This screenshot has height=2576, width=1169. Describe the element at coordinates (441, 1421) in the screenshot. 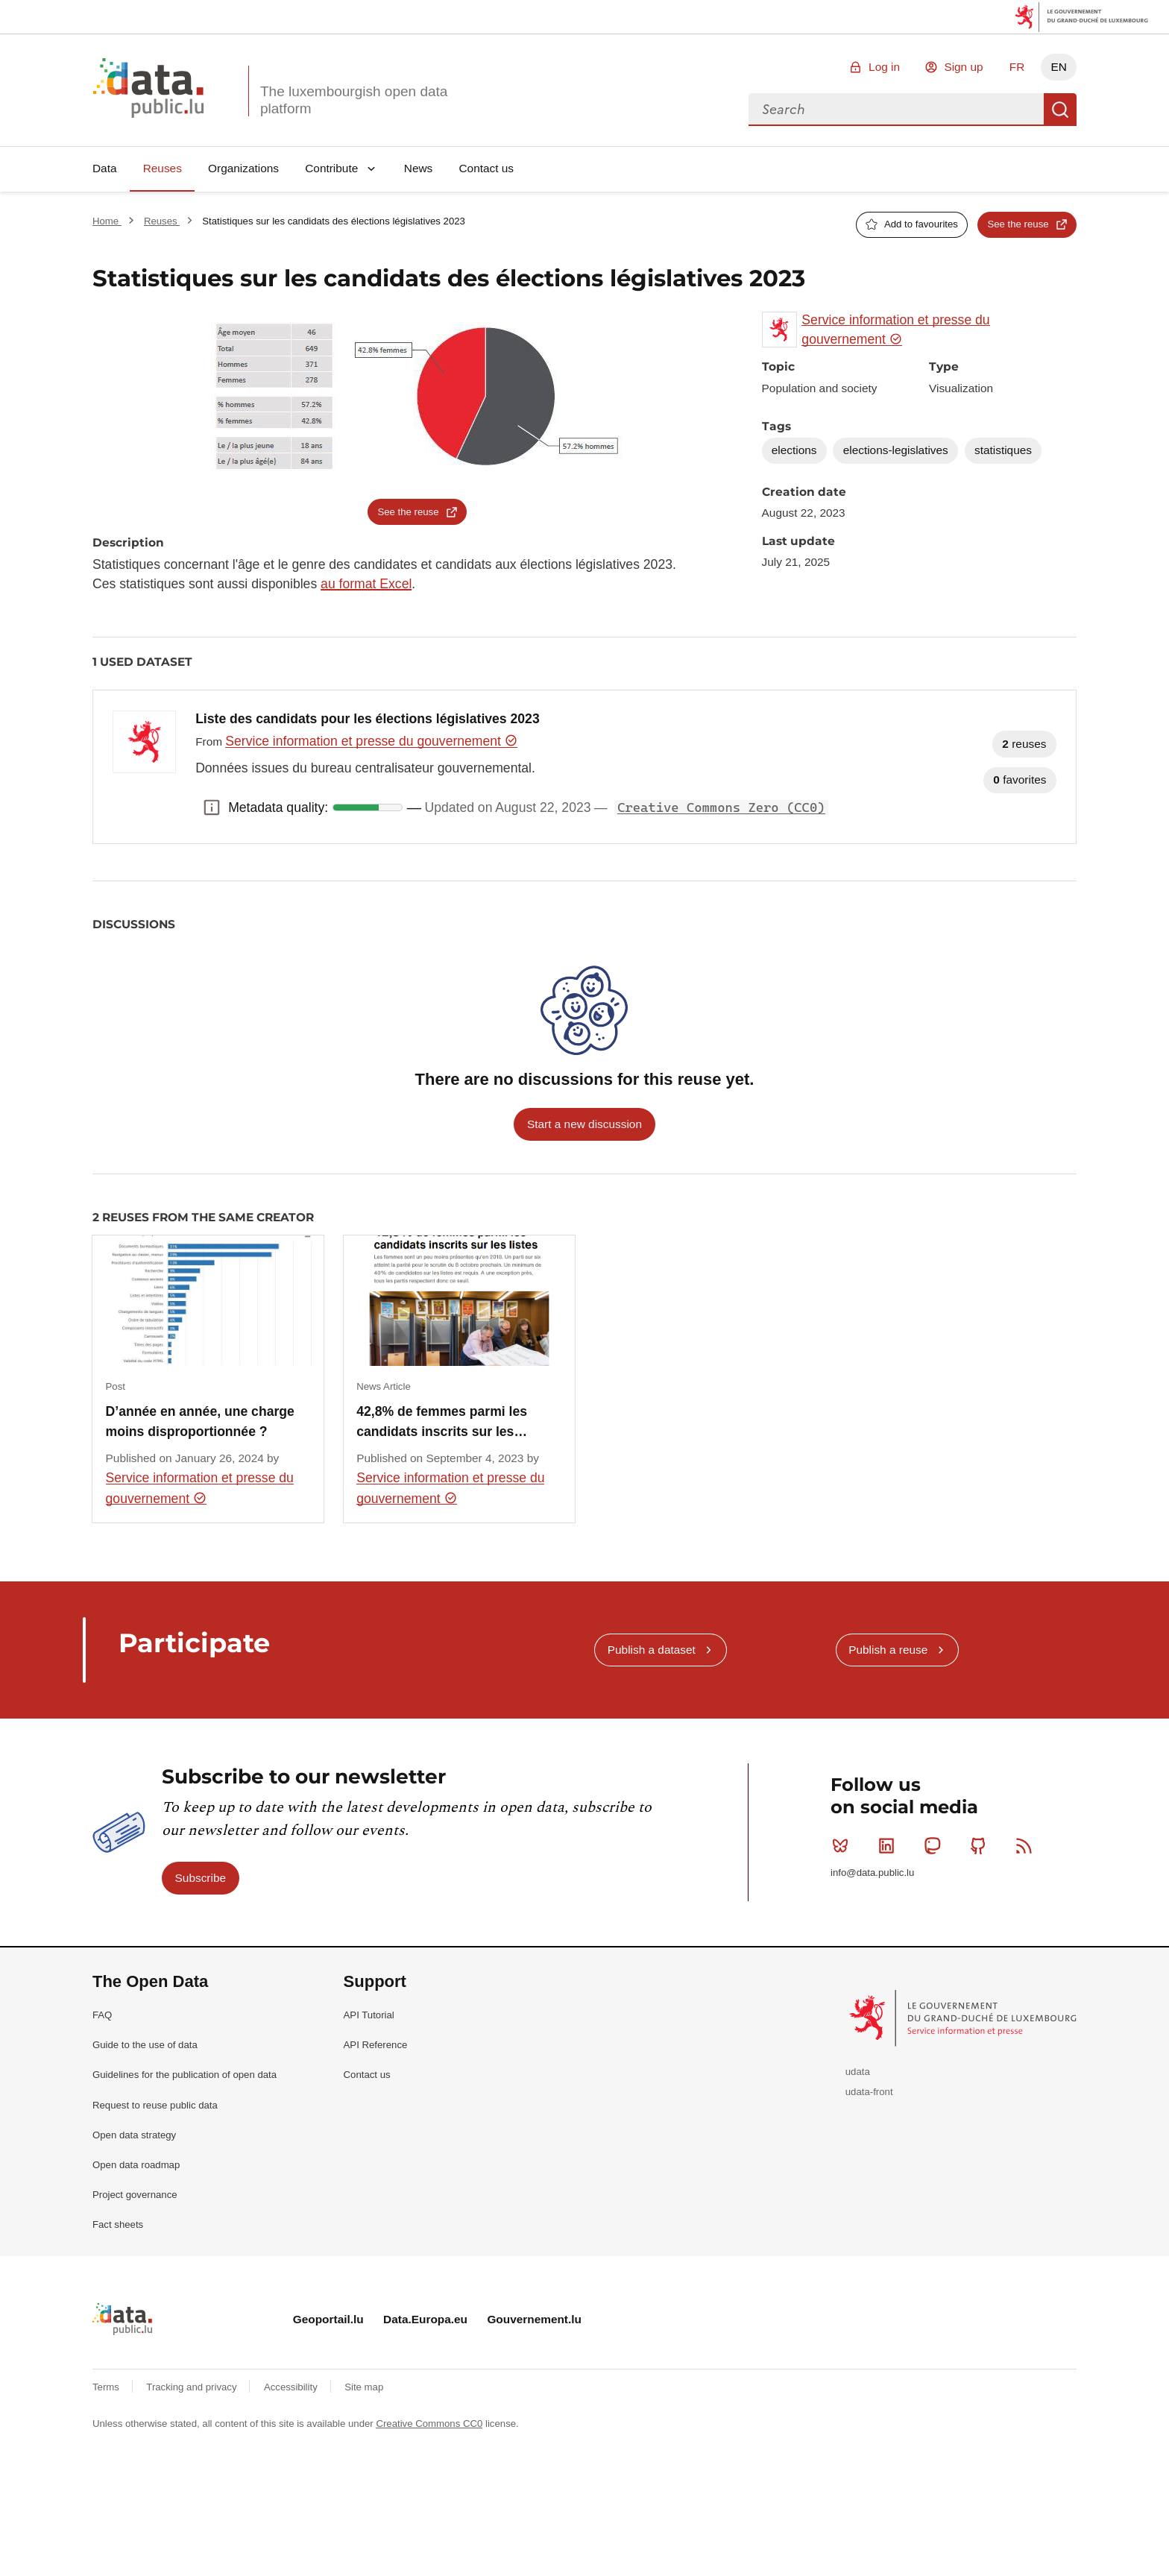

I see `42,8% de femmes parmi les candidats inscrits sur les…` at that location.